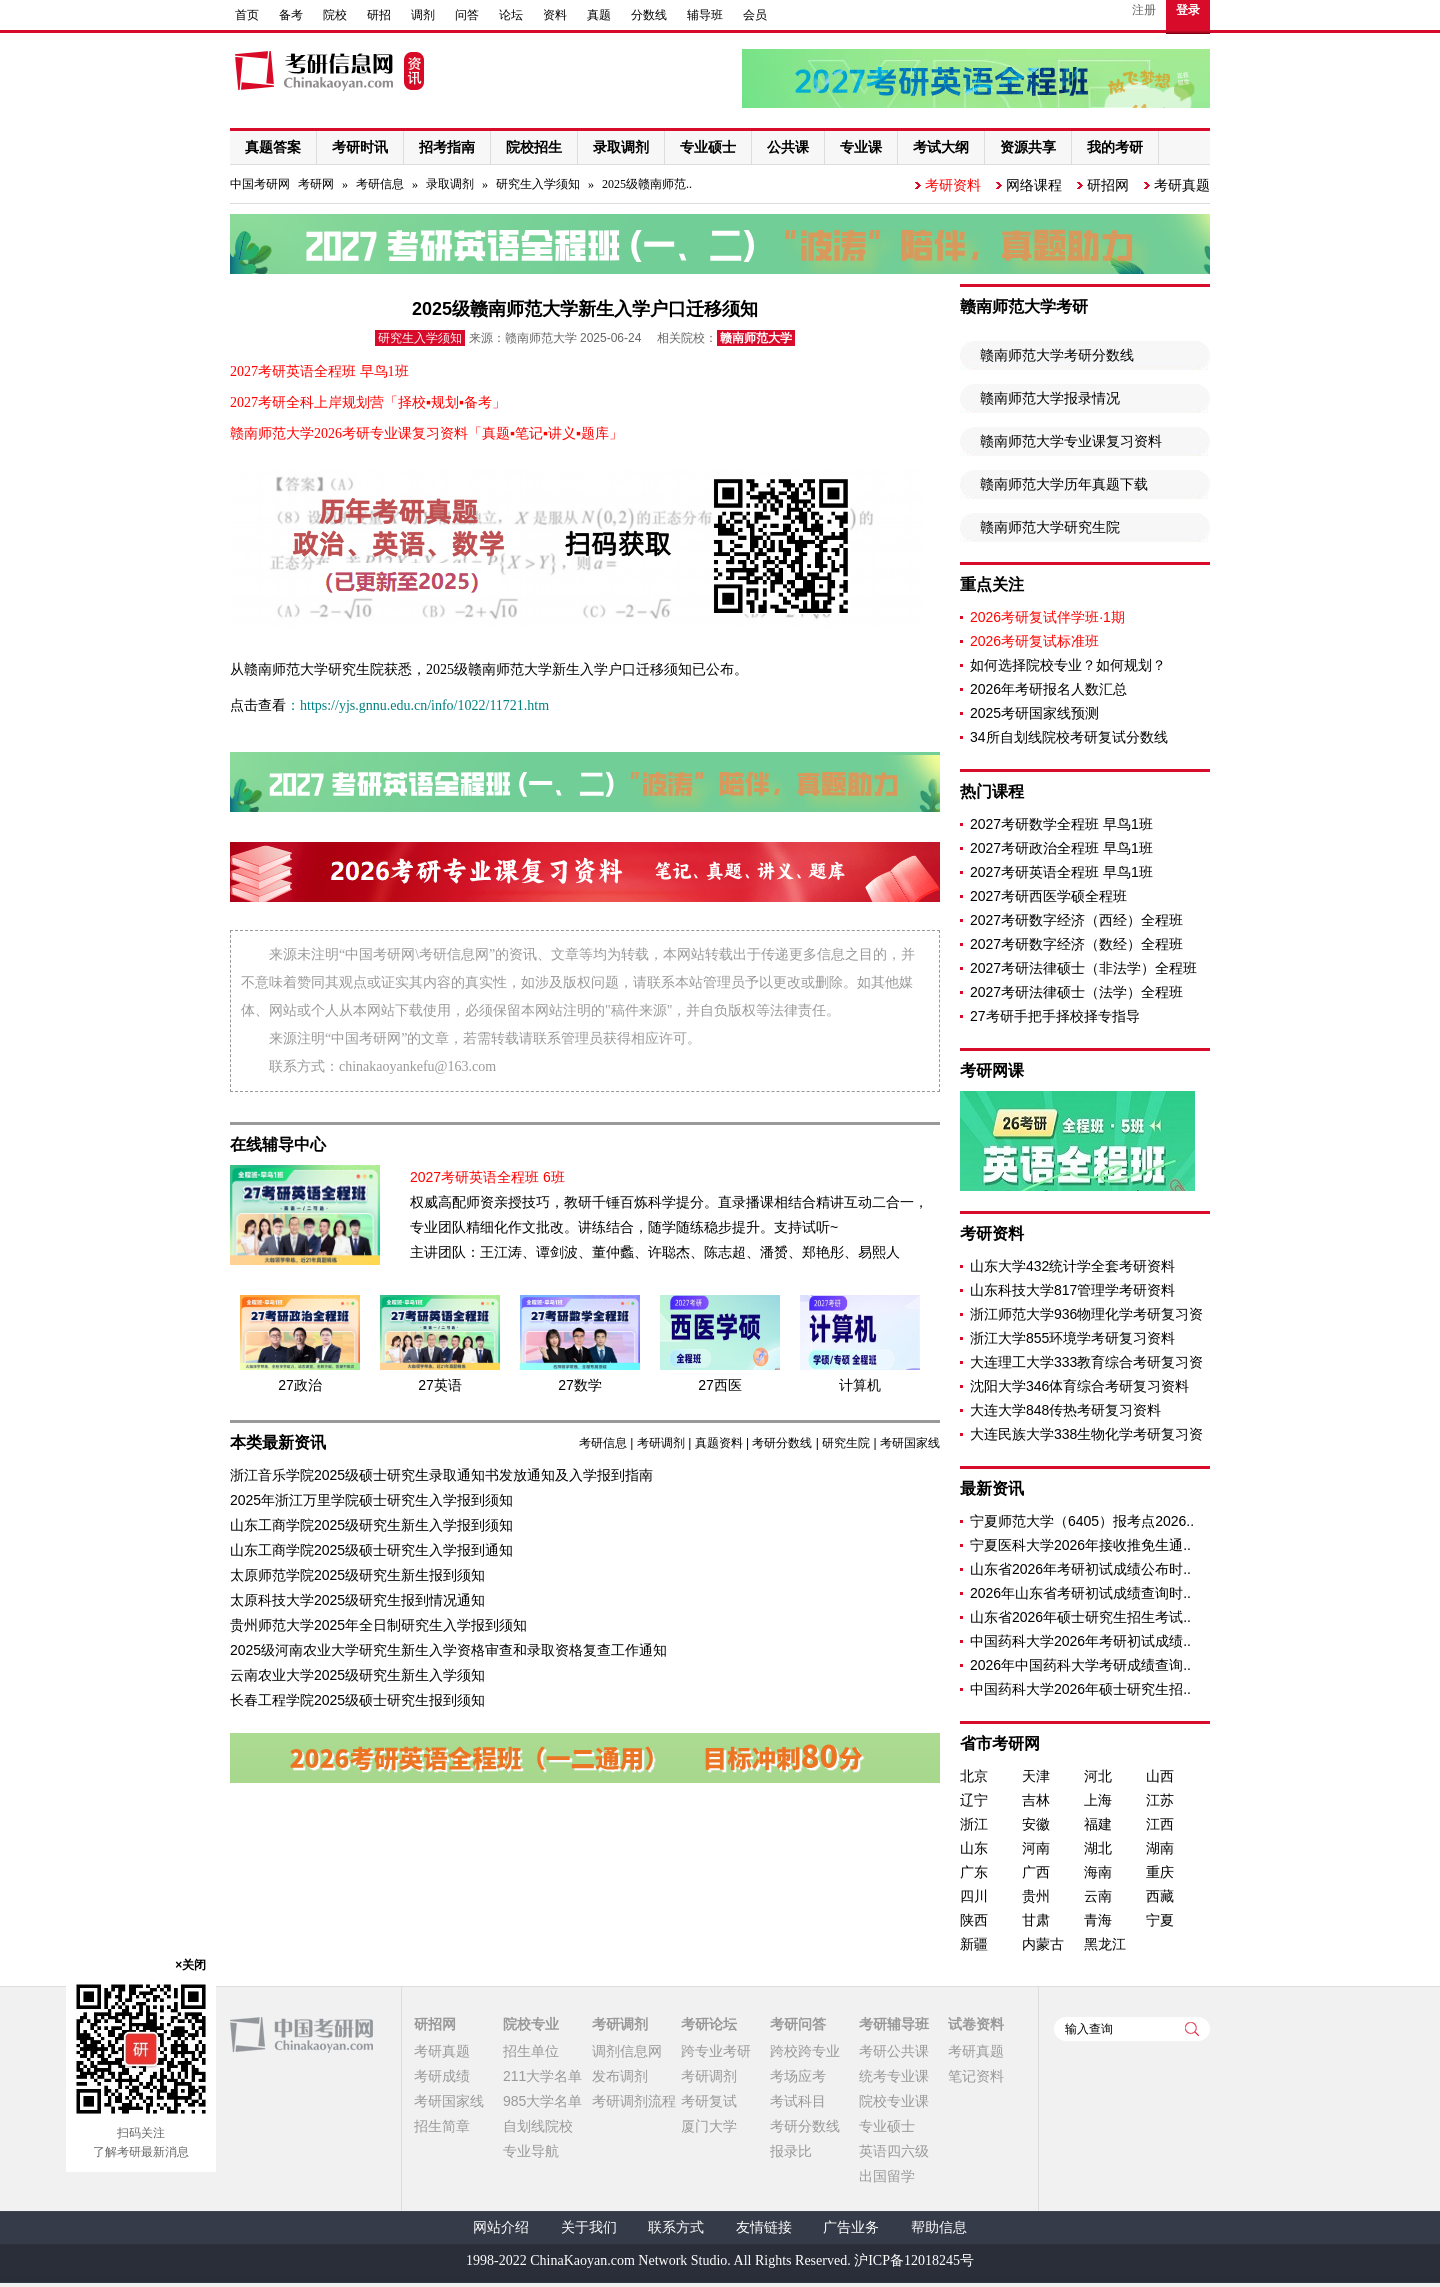 This screenshot has width=1440, height=2287. What do you see at coordinates (1036, 1848) in the screenshot?
I see `河南` at bounding box center [1036, 1848].